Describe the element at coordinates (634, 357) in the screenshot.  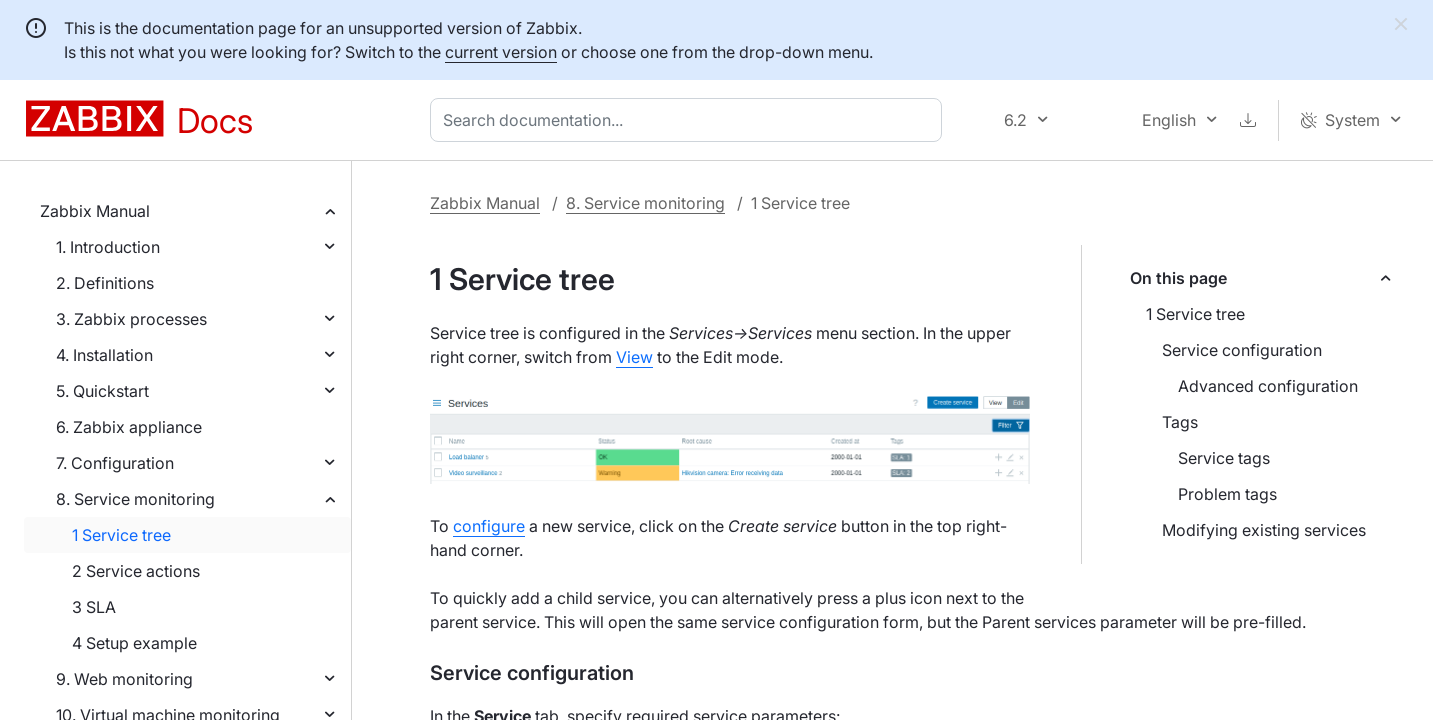
I see `View` at that location.